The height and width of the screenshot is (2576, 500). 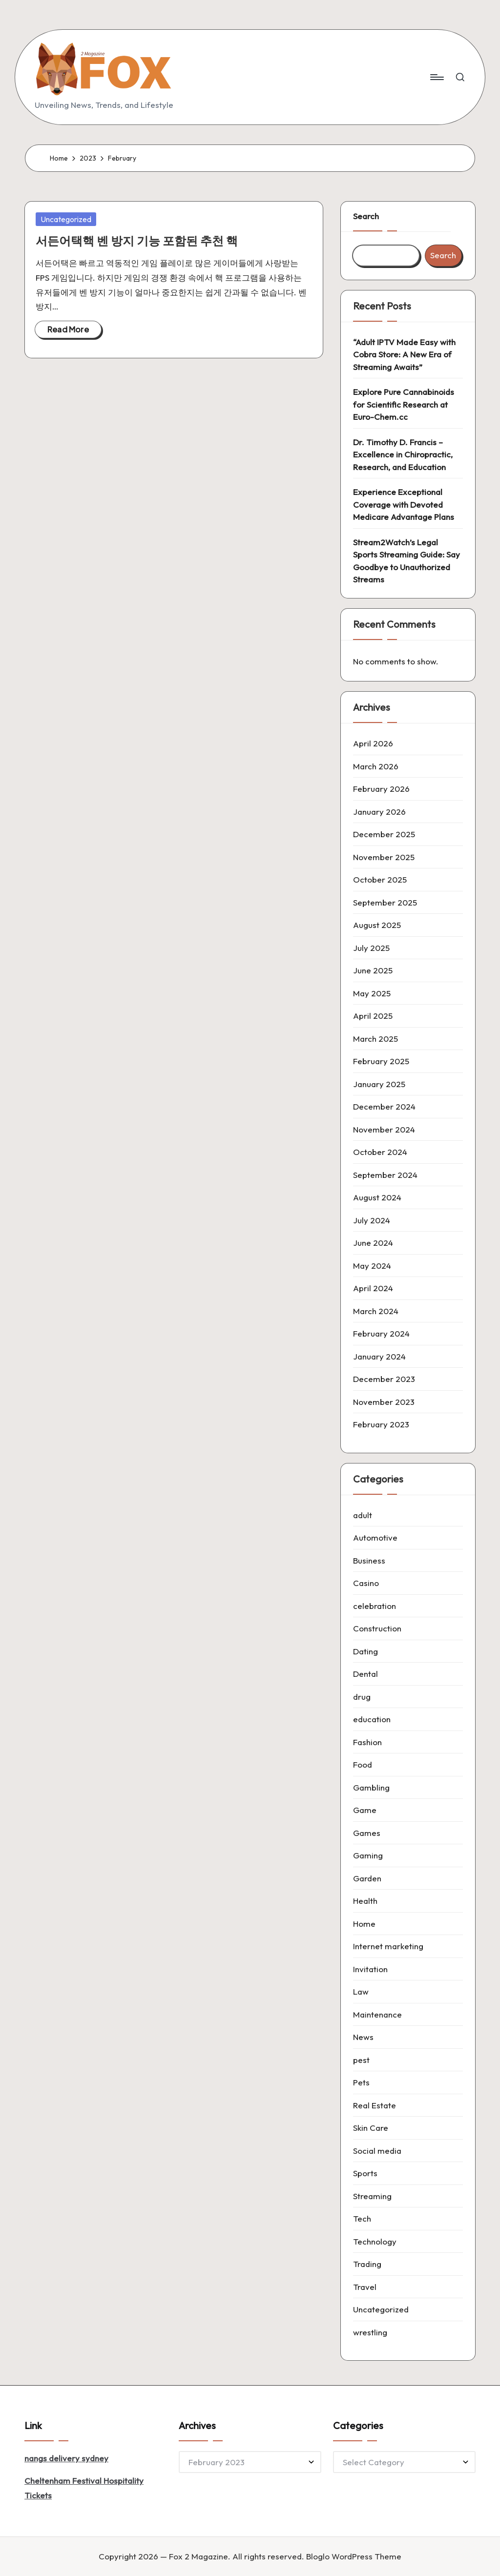 What do you see at coordinates (137, 240) in the screenshot?
I see `서든어택핵 벤 방지 기능 포함된 추천 핵` at bounding box center [137, 240].